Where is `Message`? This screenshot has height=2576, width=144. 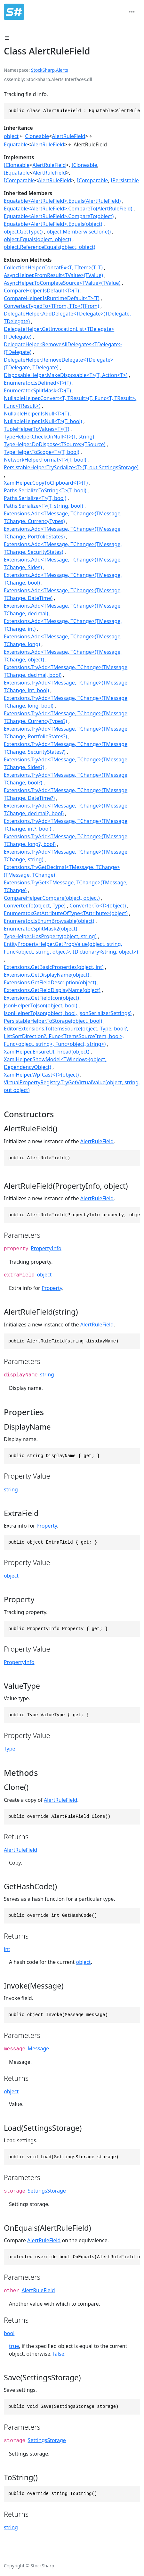
Message is located at coordinates (38, 2048).